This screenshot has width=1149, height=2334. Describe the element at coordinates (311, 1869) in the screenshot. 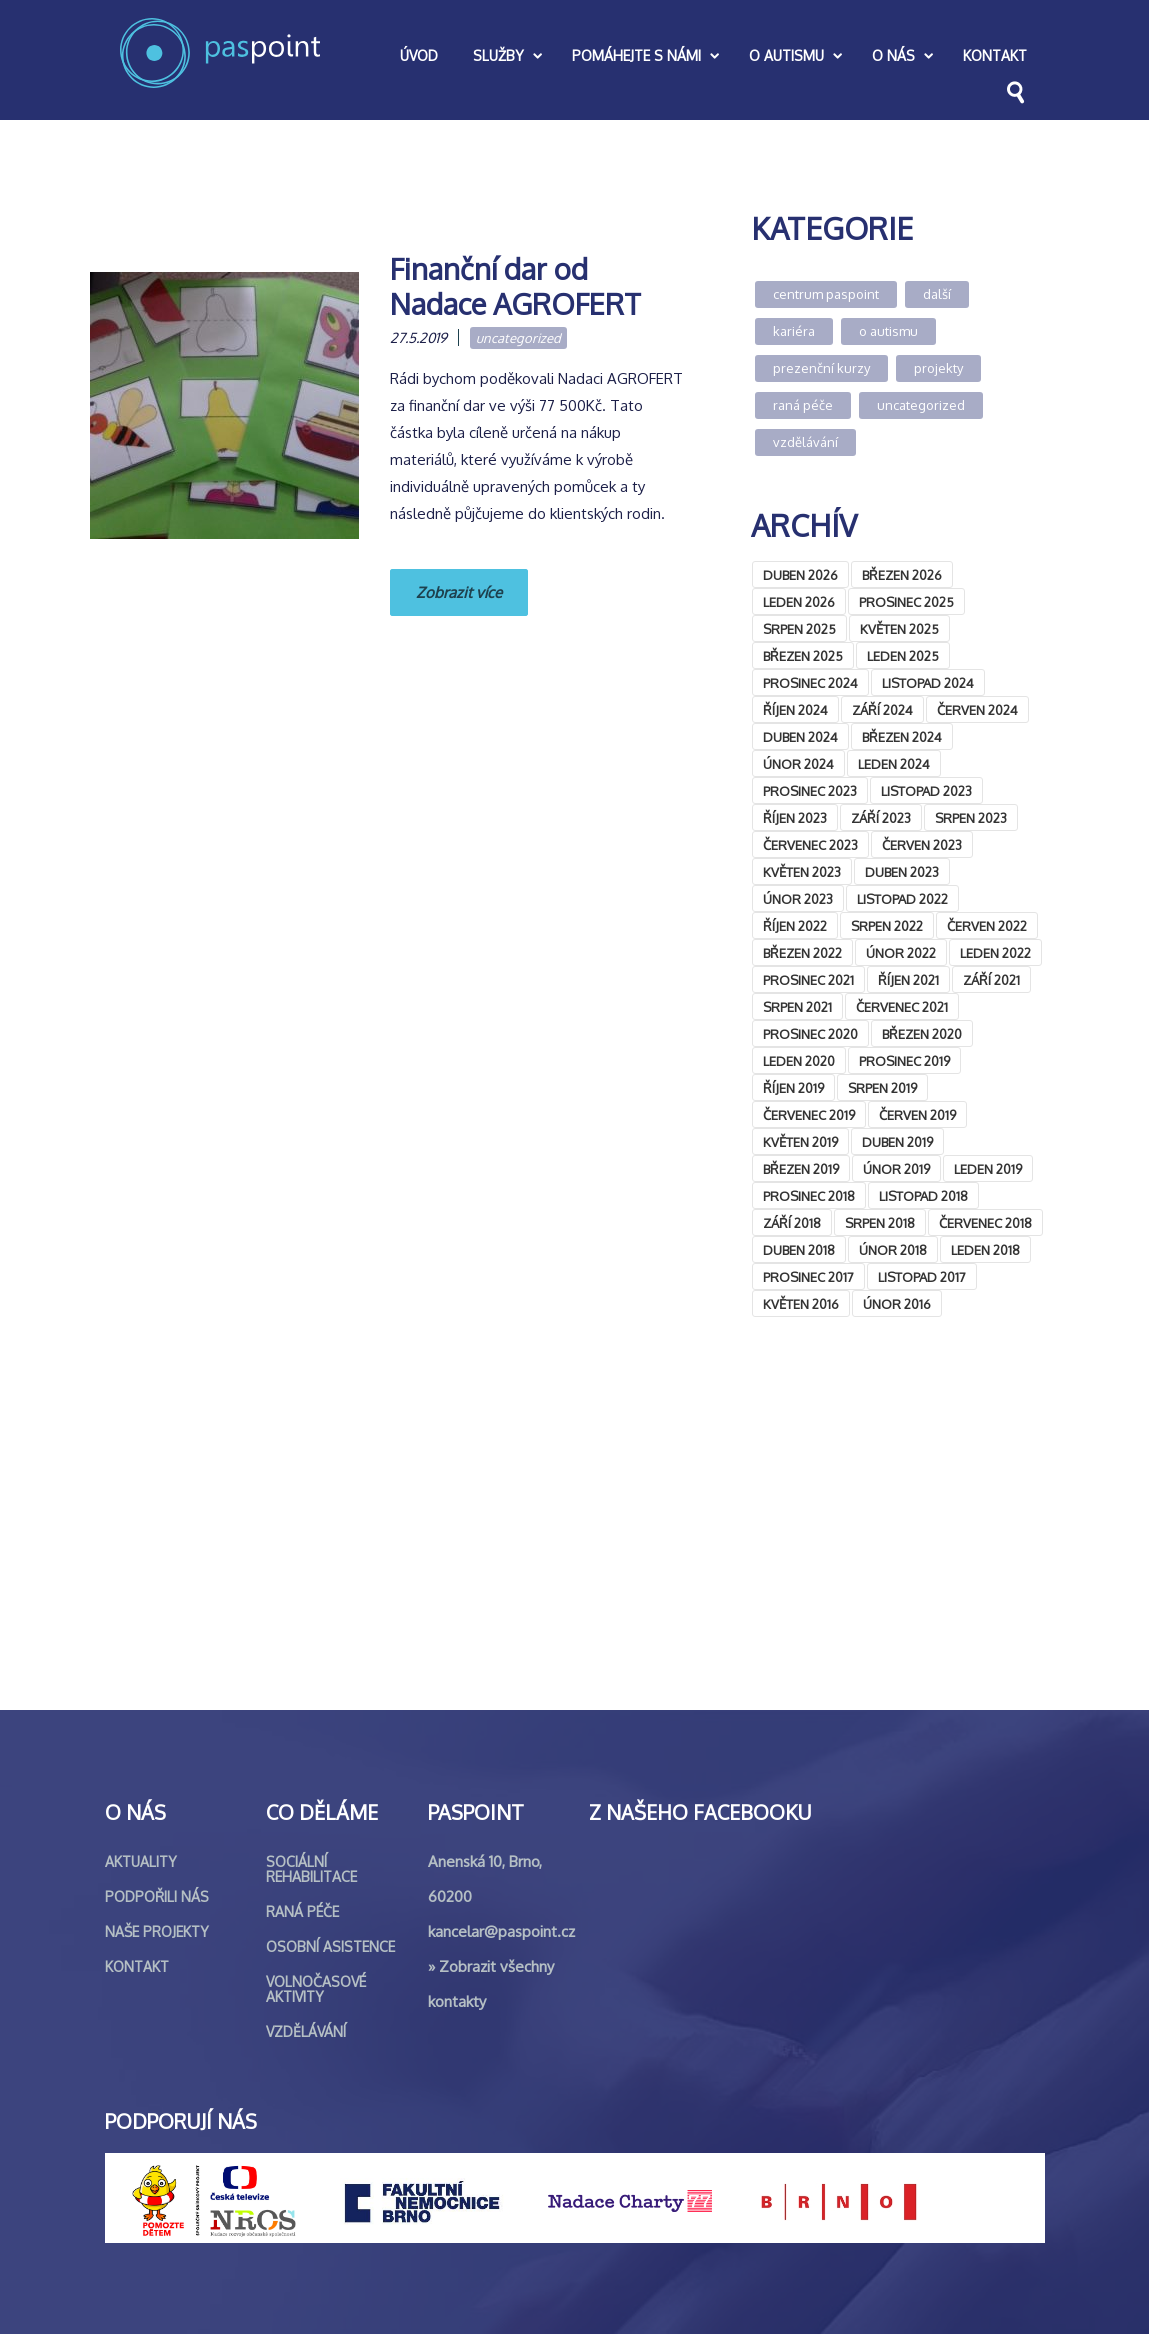

I see `Sociální rehabilitace` at that location.